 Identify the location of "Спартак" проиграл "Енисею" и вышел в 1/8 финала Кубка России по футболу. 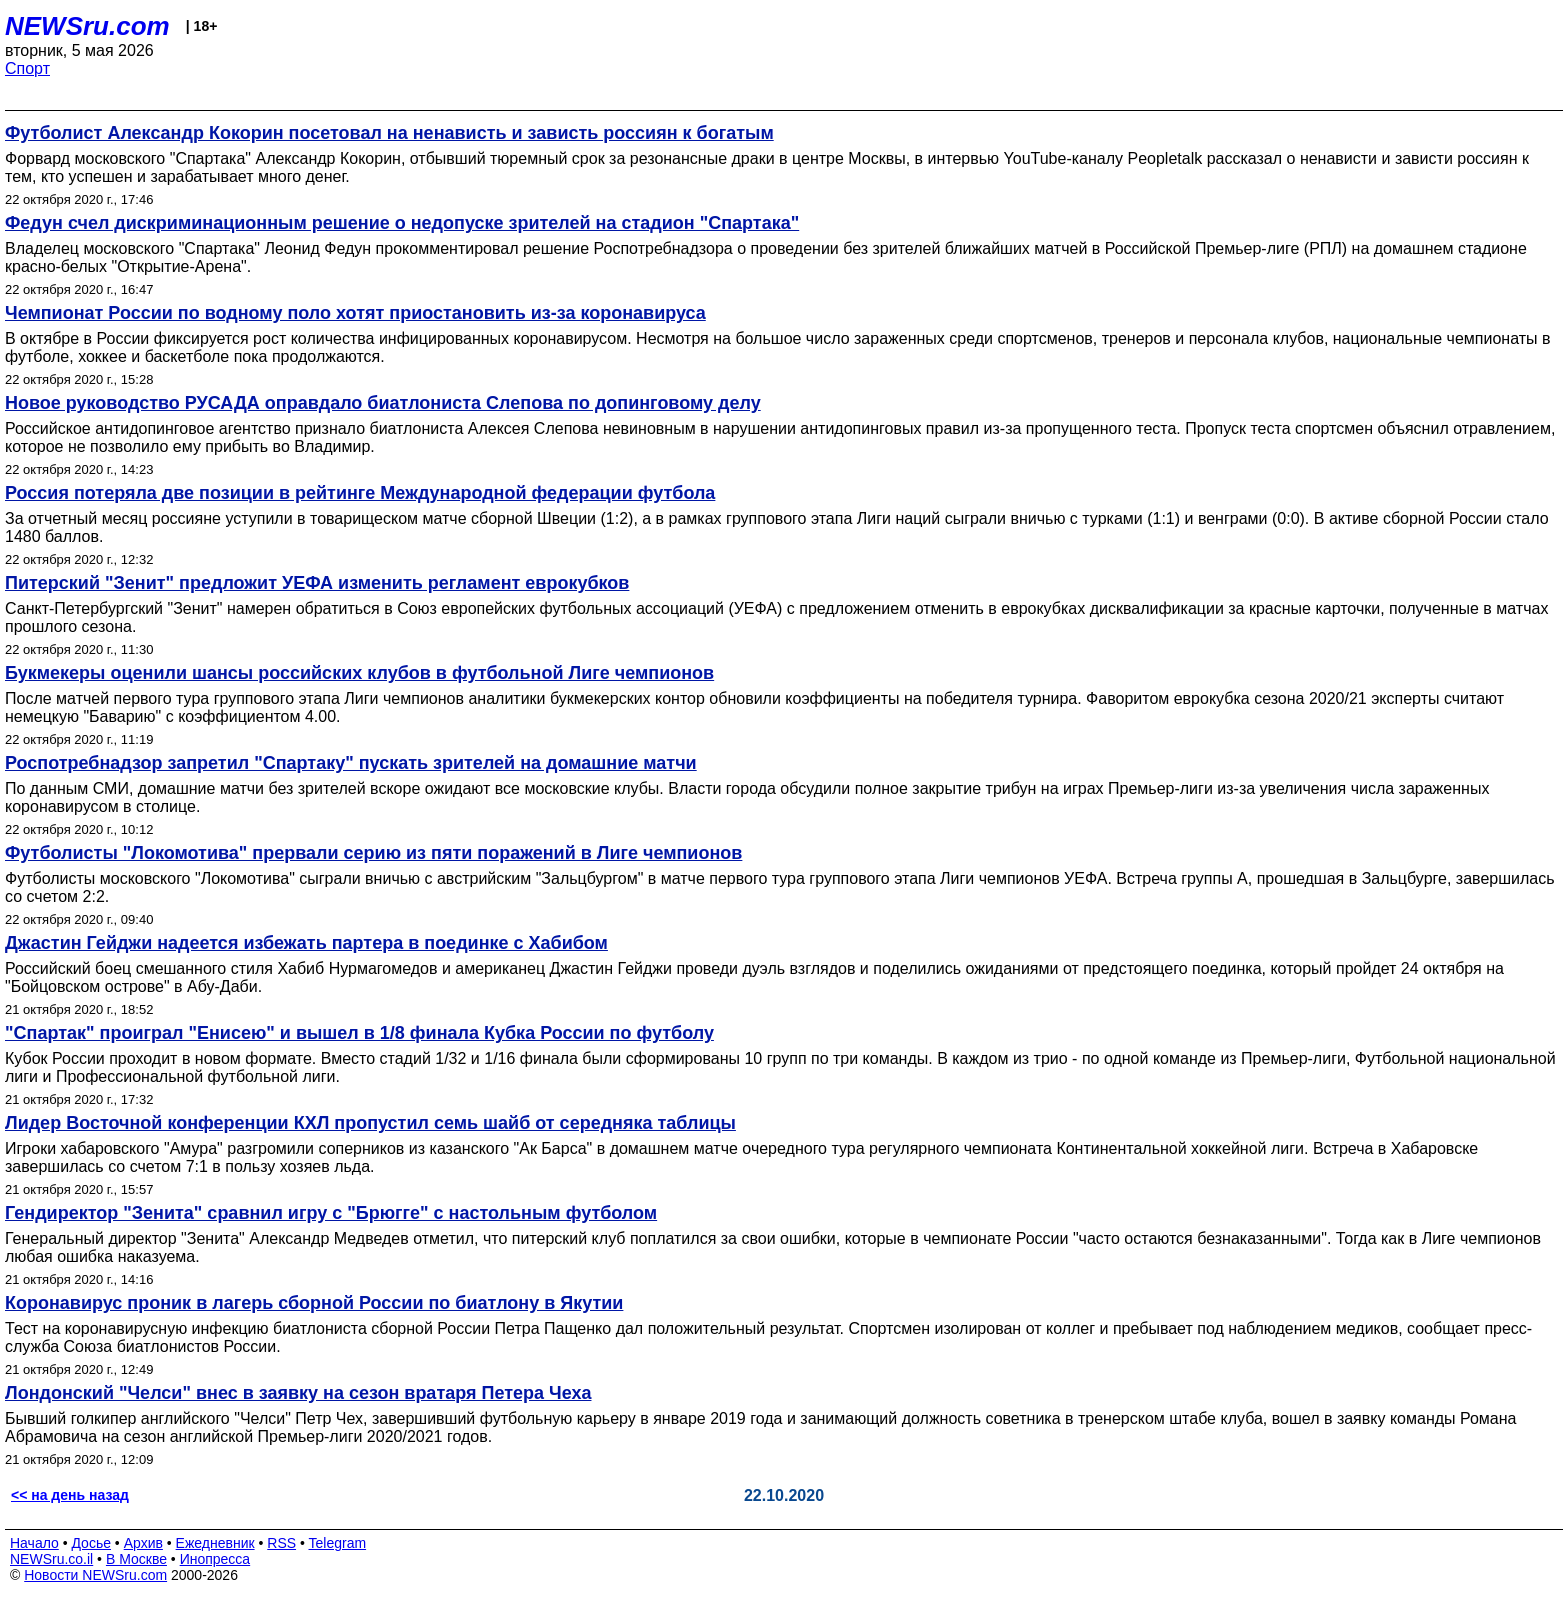
(359, 1033).